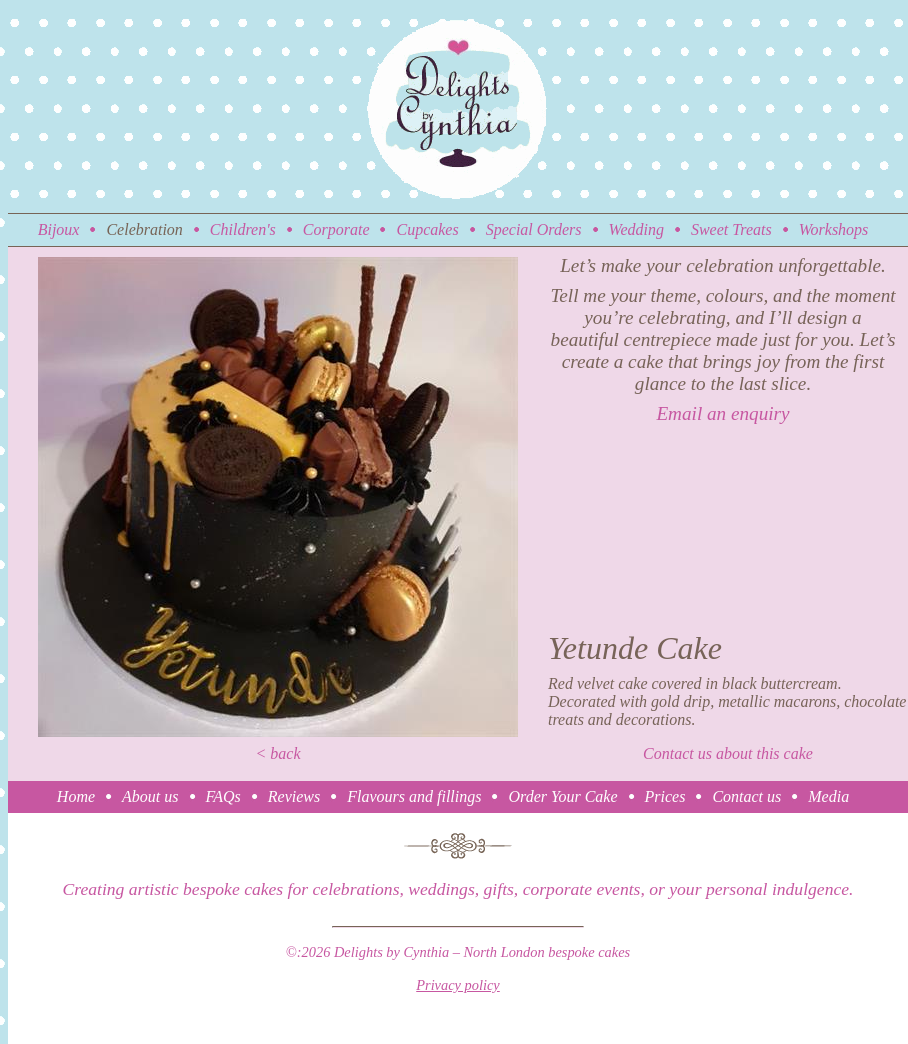 The width and height of the screenshot is (908, 1044). I want to click on Home, so click(76, 796).